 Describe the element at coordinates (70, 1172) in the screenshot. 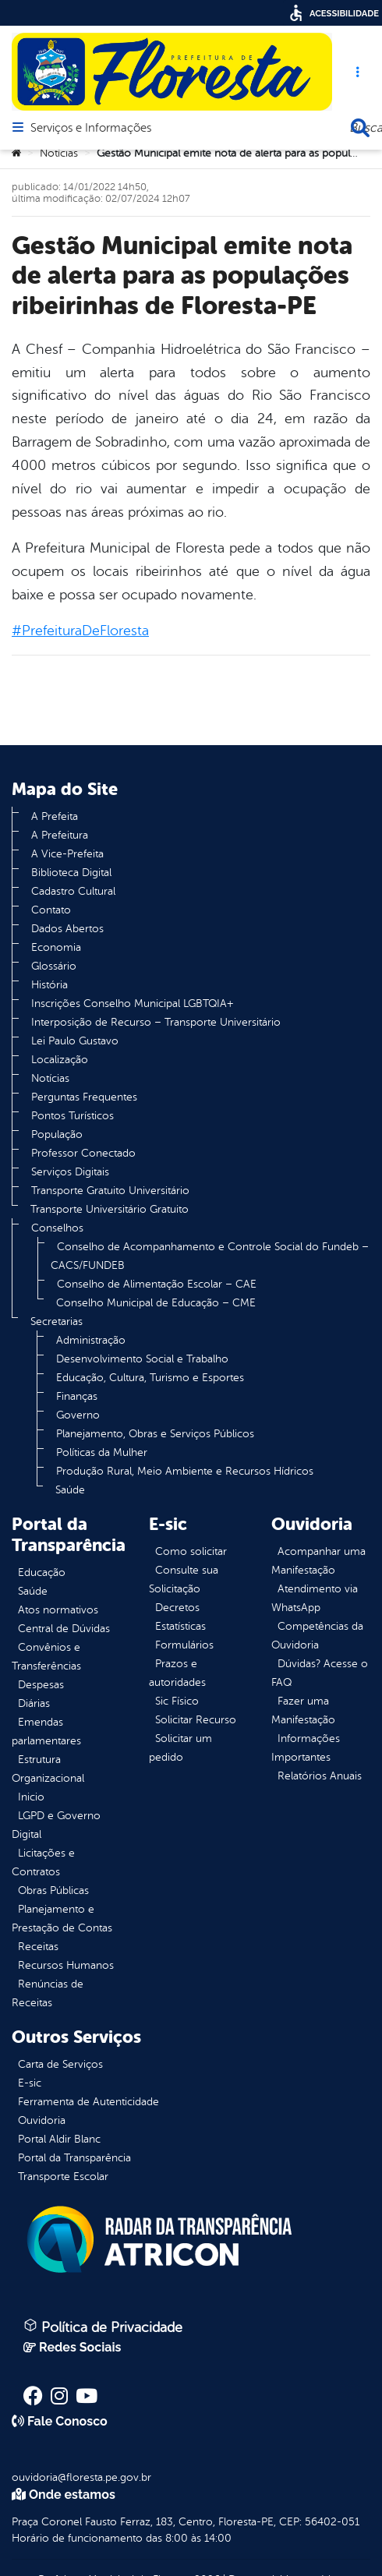

I see `Serviços Digitais` at that location.